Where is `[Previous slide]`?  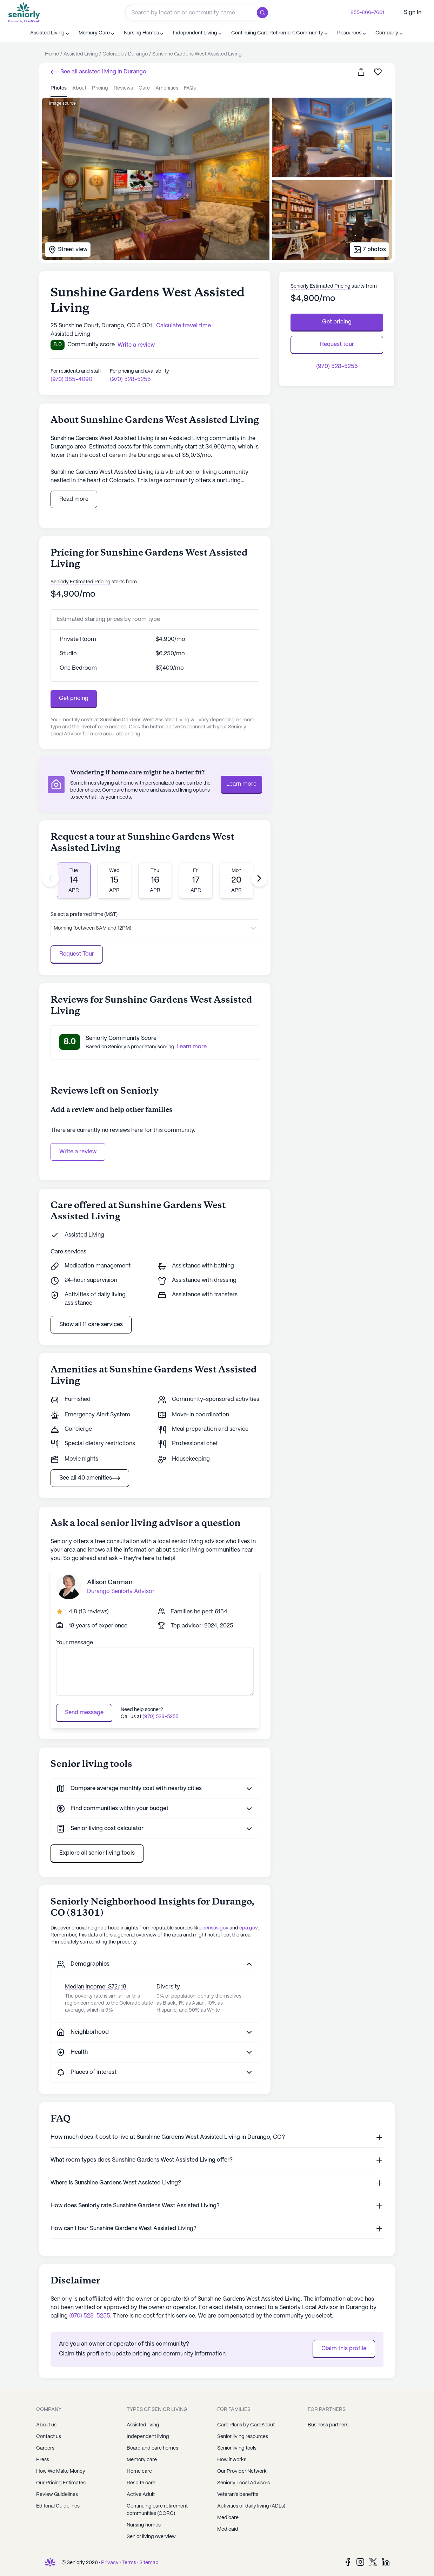 [Previous slide] is located at coordinates (50, 878).